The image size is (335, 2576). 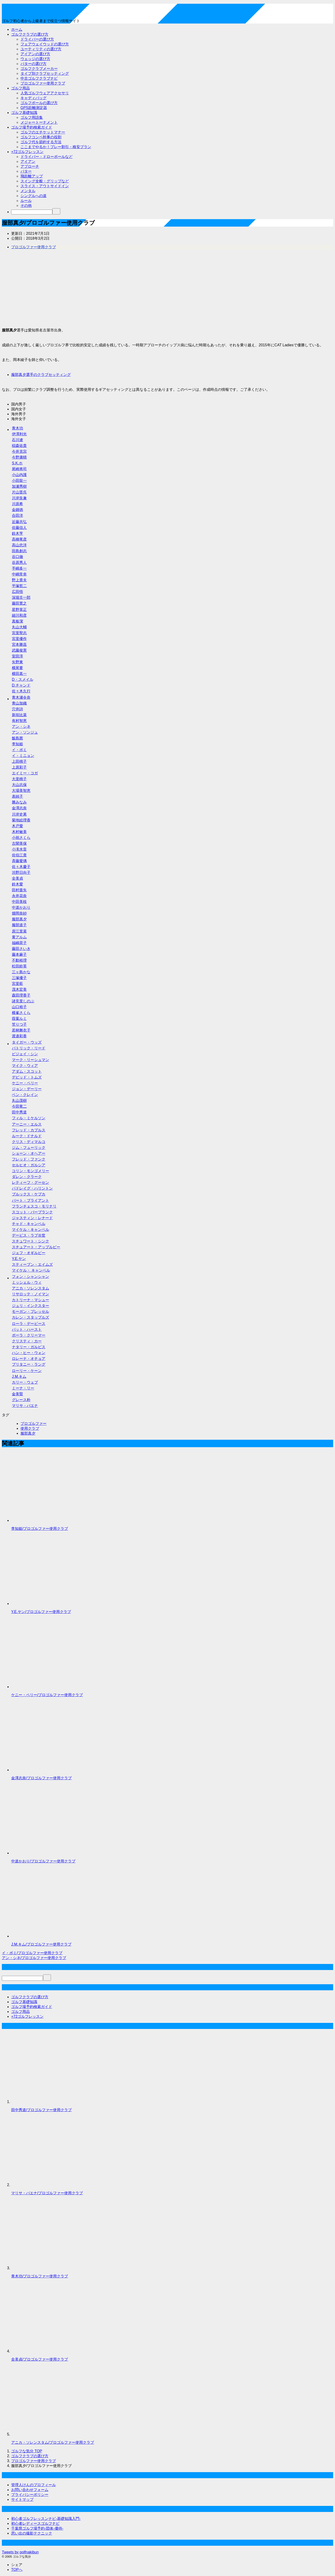 What do you see at coordinates (26, 171) in the screenshot?
I see `パター` at bounding box center [26, 171].